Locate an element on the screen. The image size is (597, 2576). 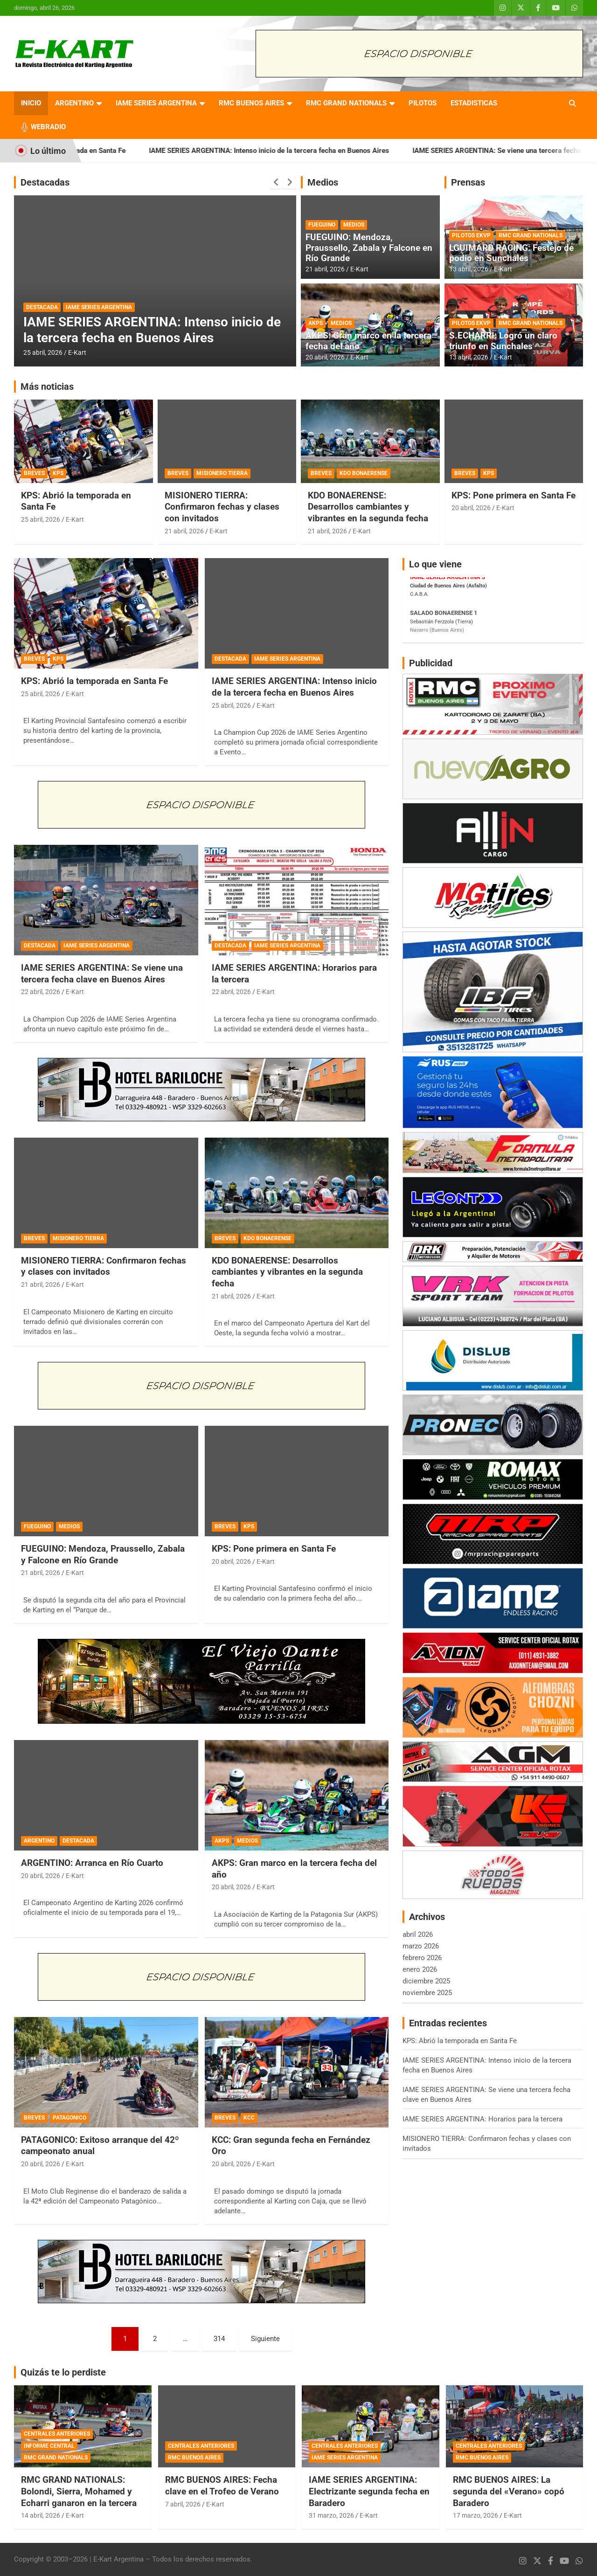
noviembre 2025 is located at coordinates (427, 1993).